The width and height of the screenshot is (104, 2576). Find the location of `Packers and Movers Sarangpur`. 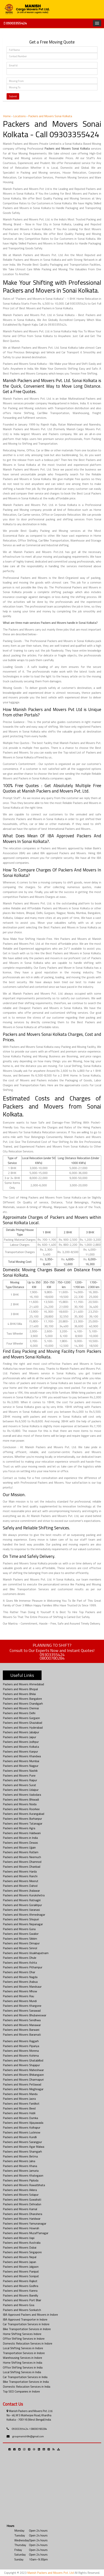

Packers and Movers Sarangpur is located at coordinates (22, 2142).